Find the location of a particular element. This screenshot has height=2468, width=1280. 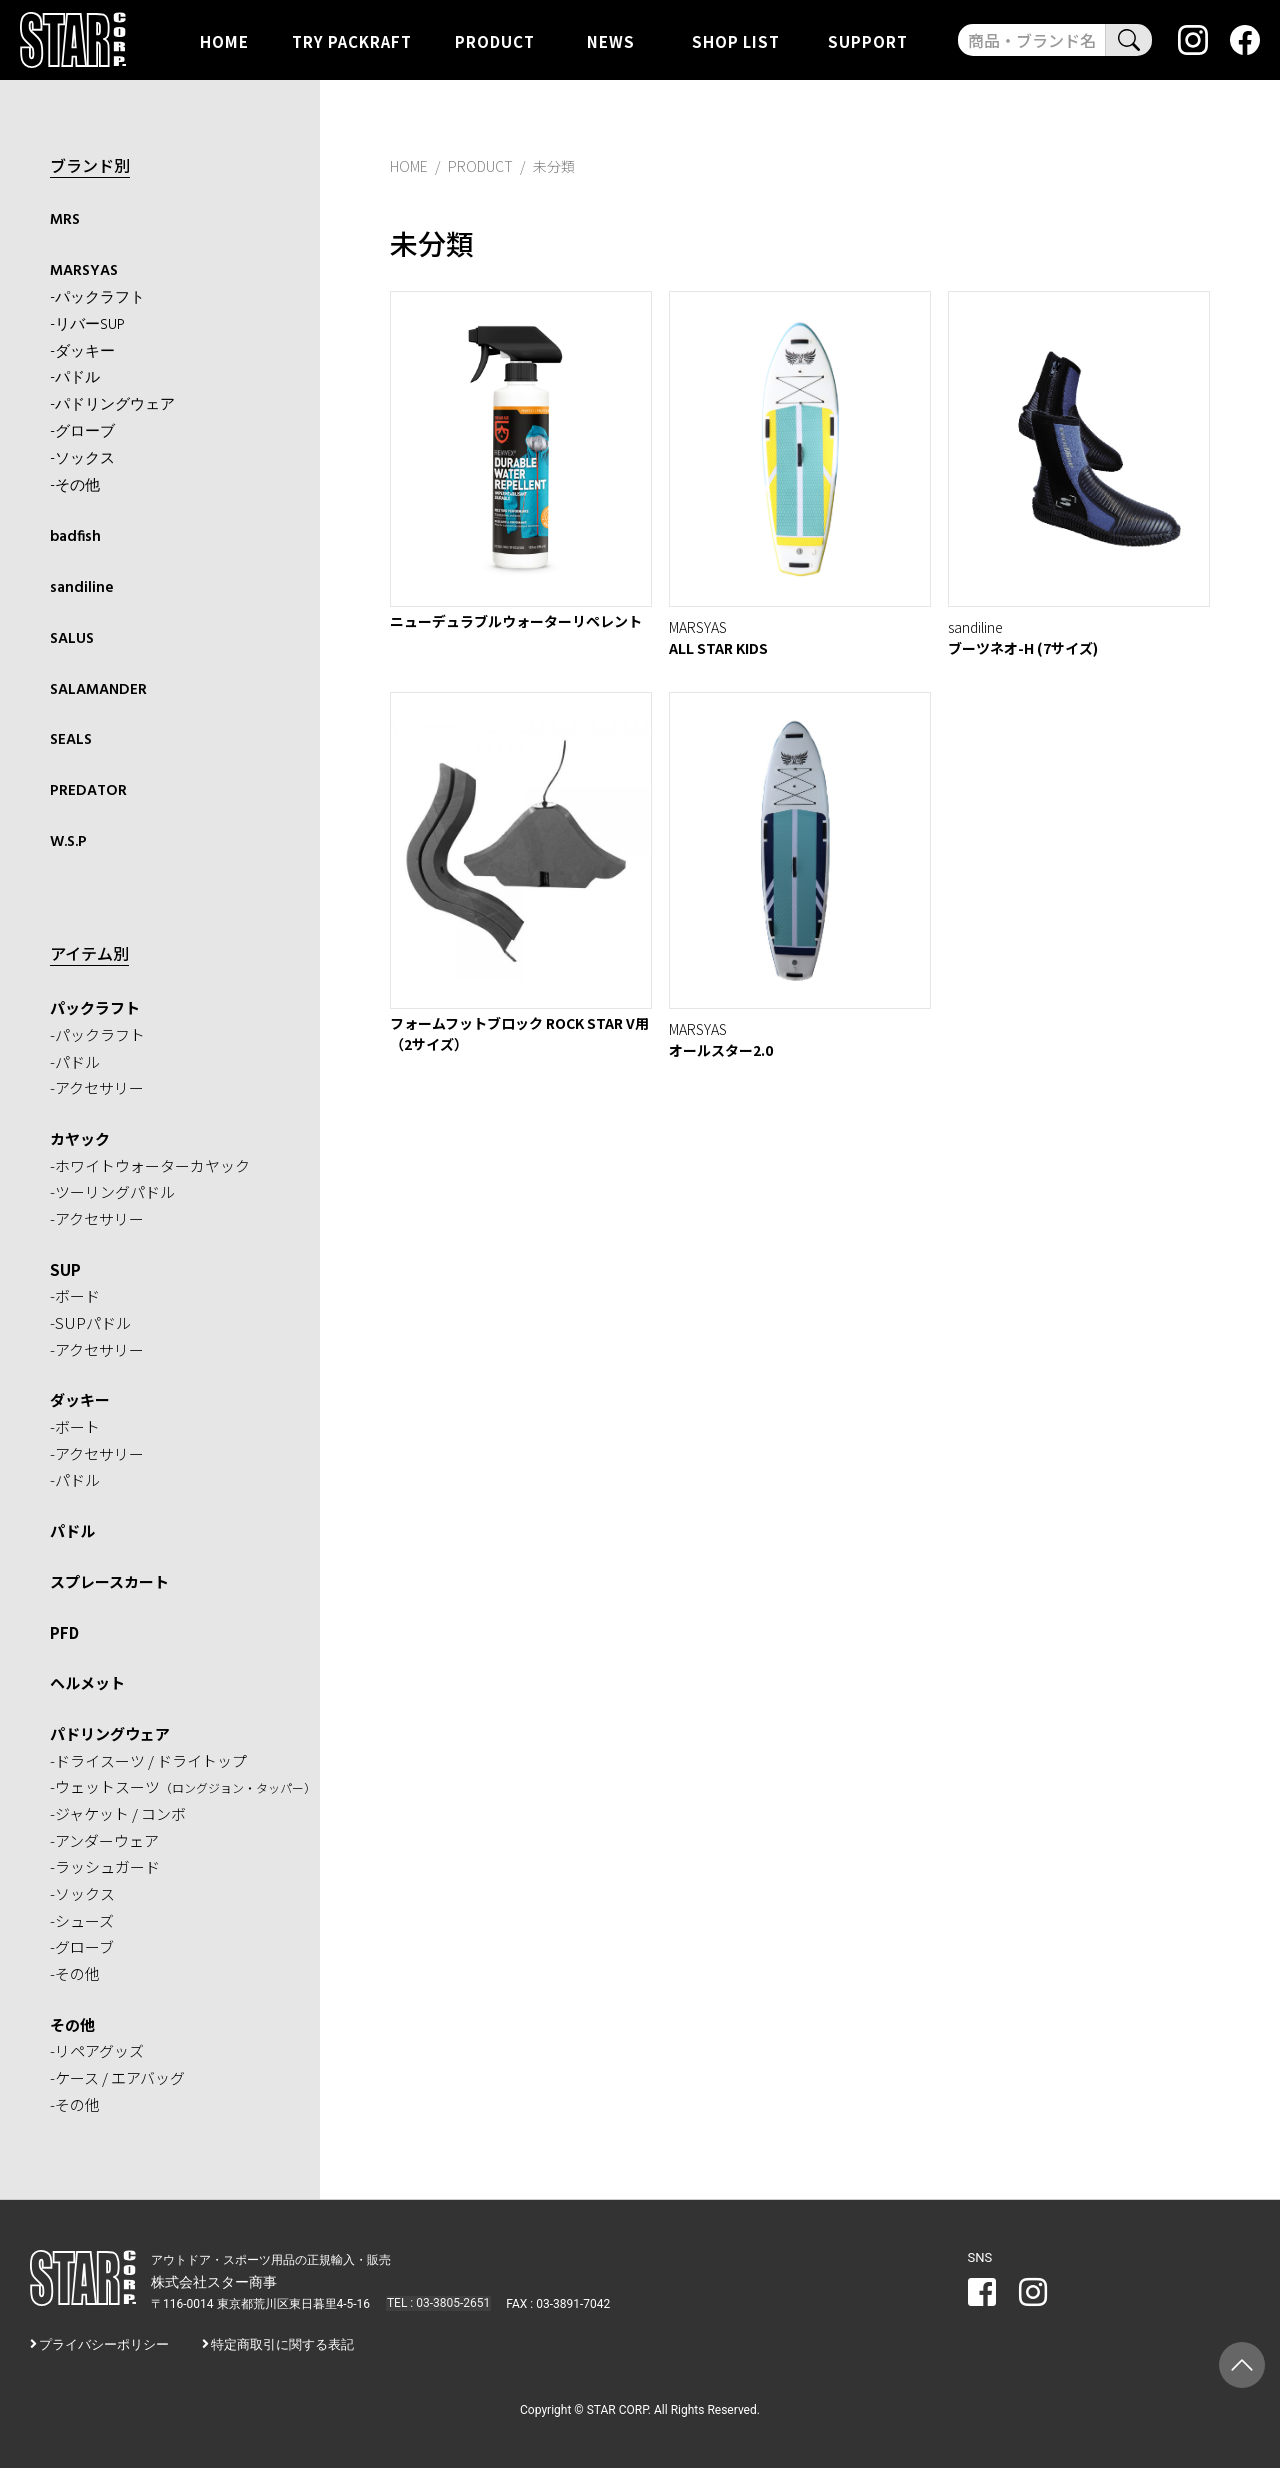

特定商取引に関する表記 is located at coordinates (282, 2341).